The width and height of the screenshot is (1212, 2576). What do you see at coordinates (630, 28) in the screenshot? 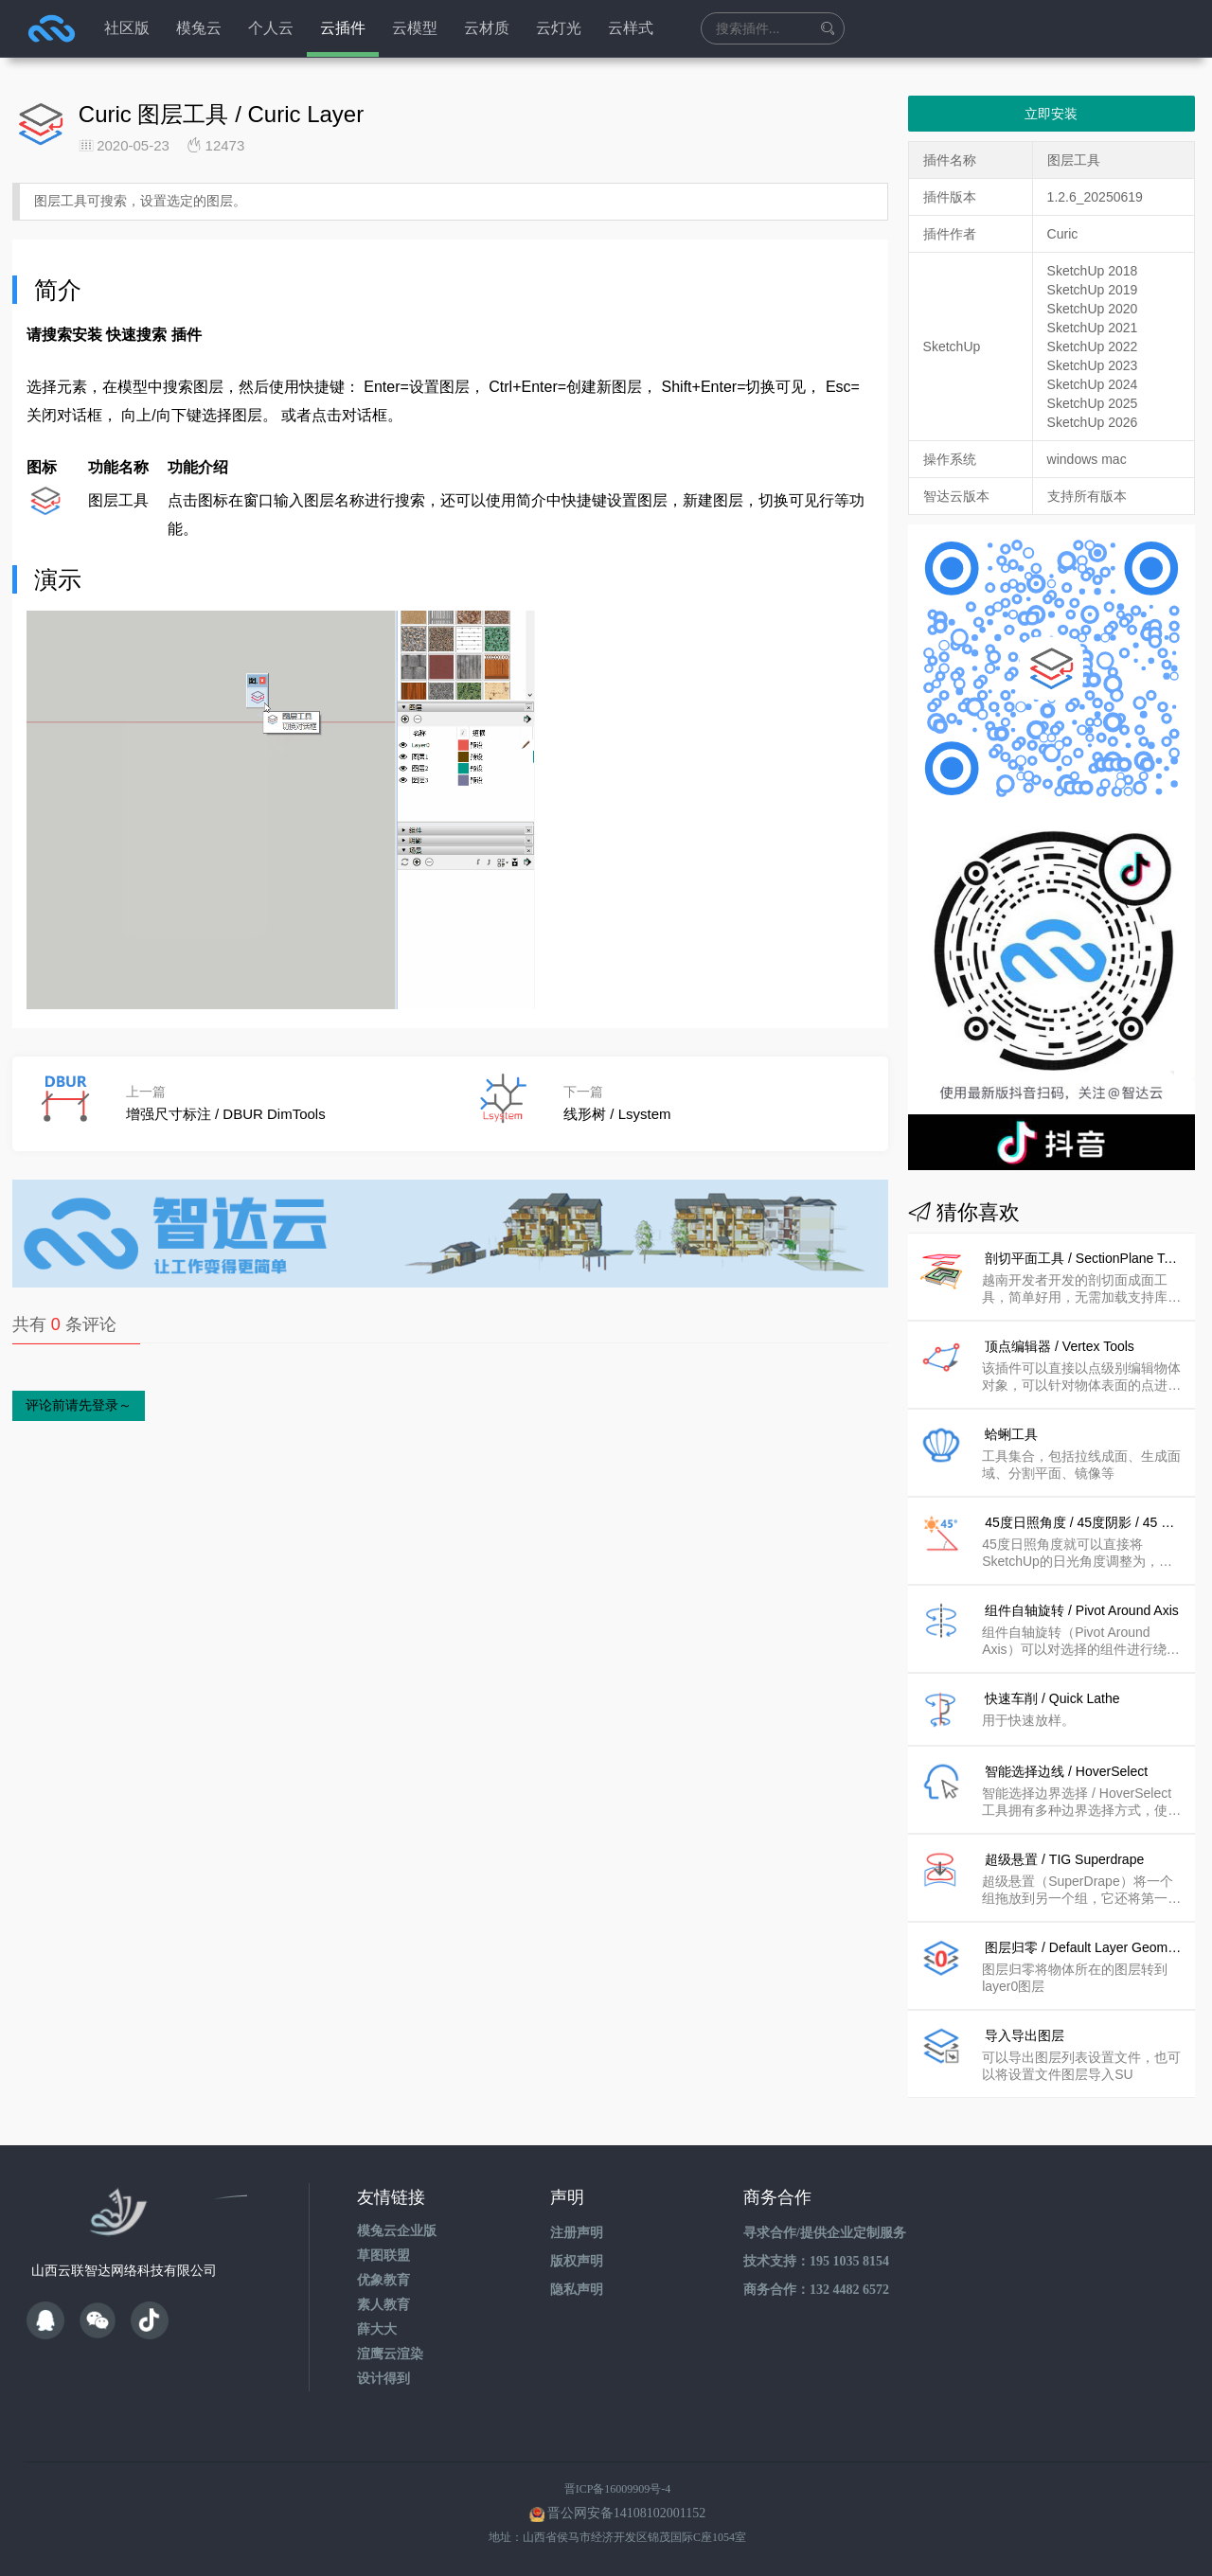
I see `云样式` at bounding box center [630, 28].